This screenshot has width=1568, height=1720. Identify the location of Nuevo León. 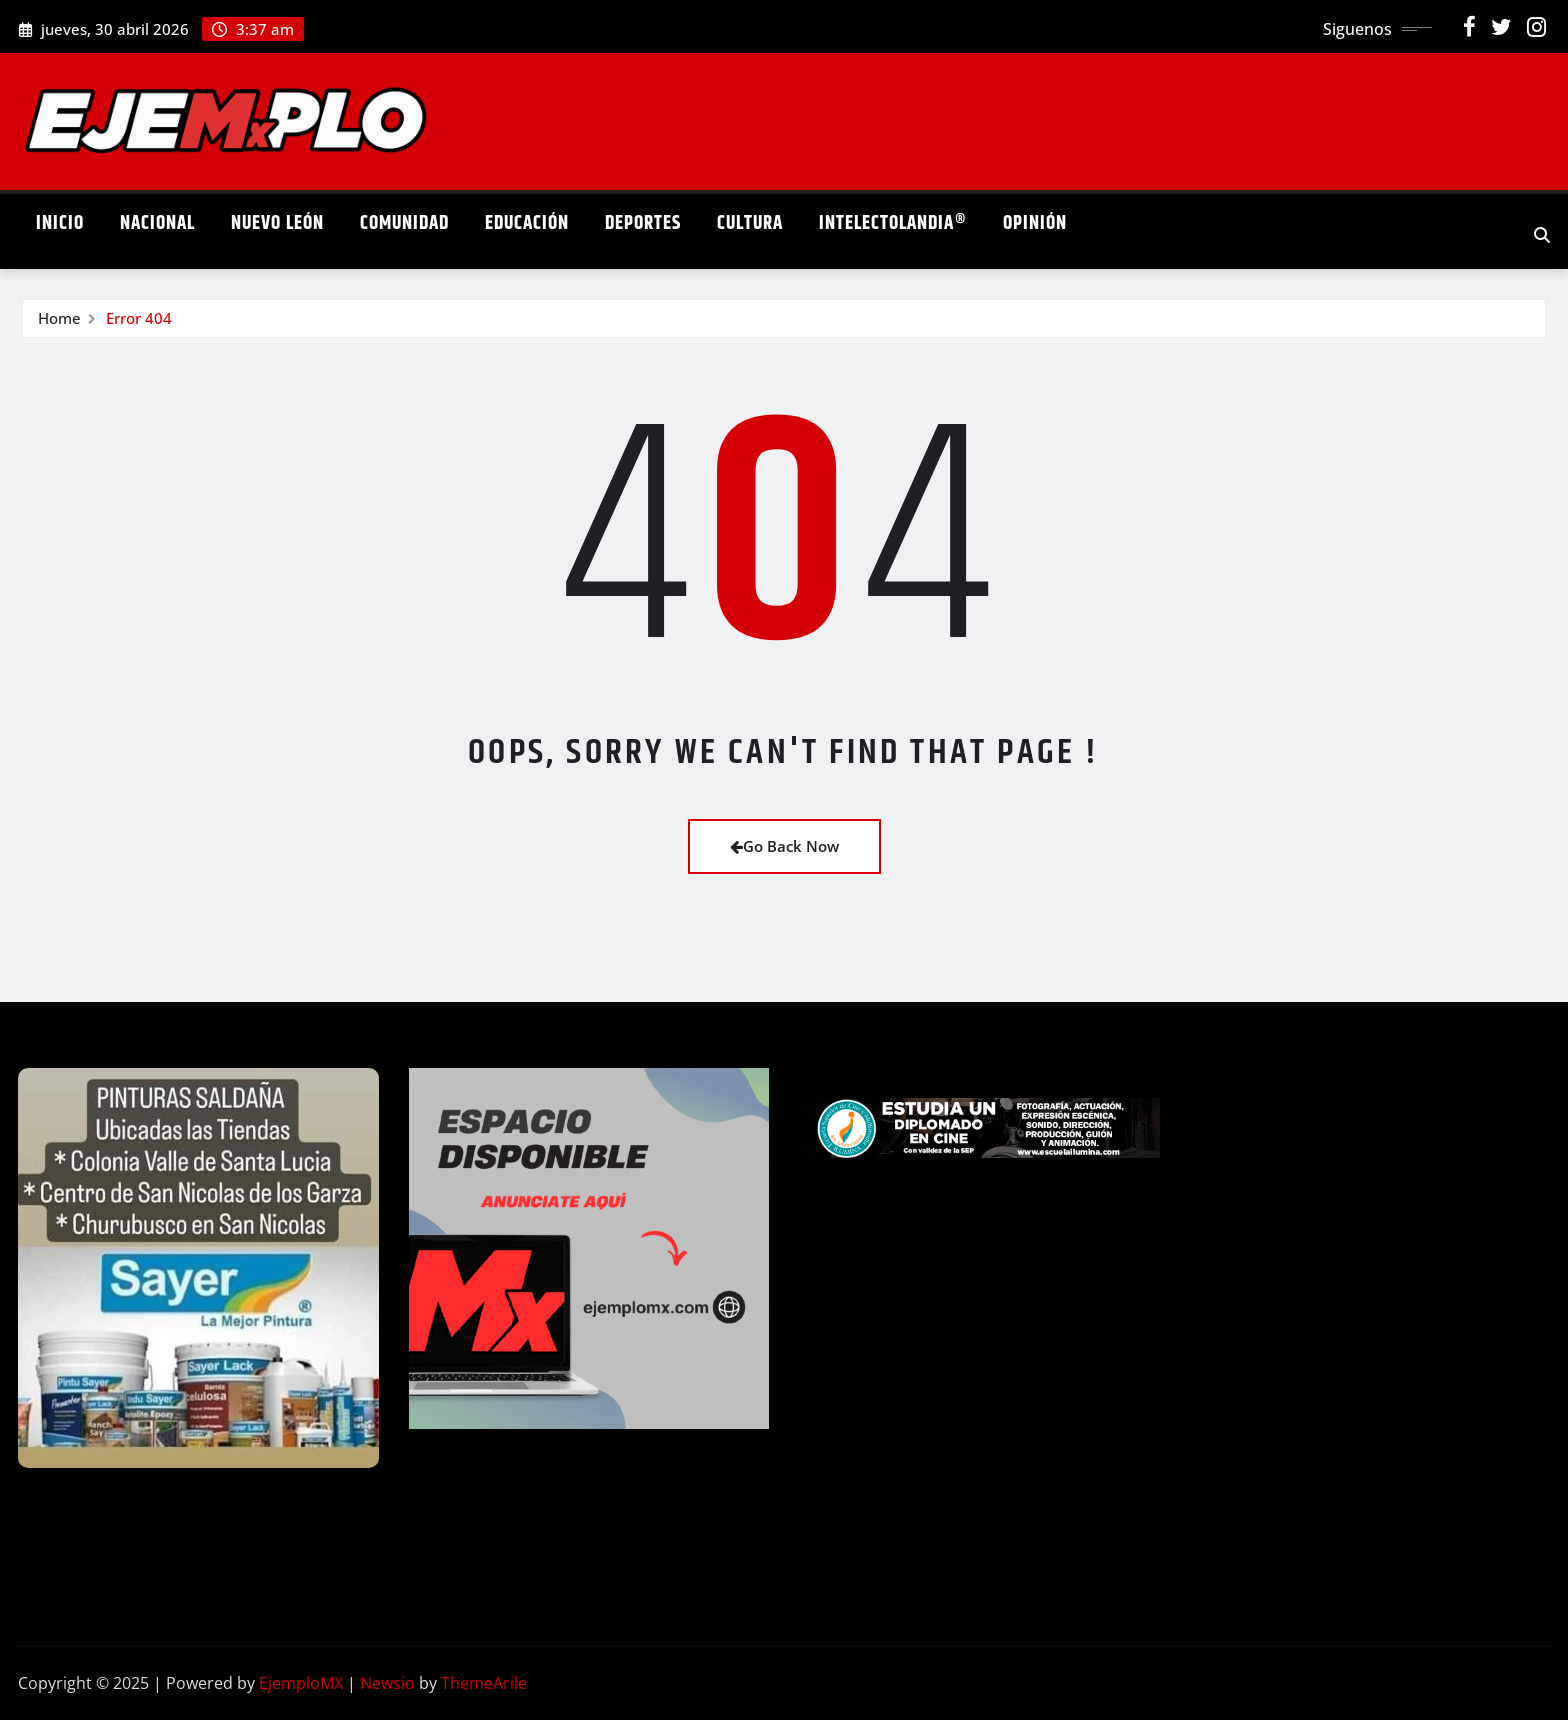
(277, 223).